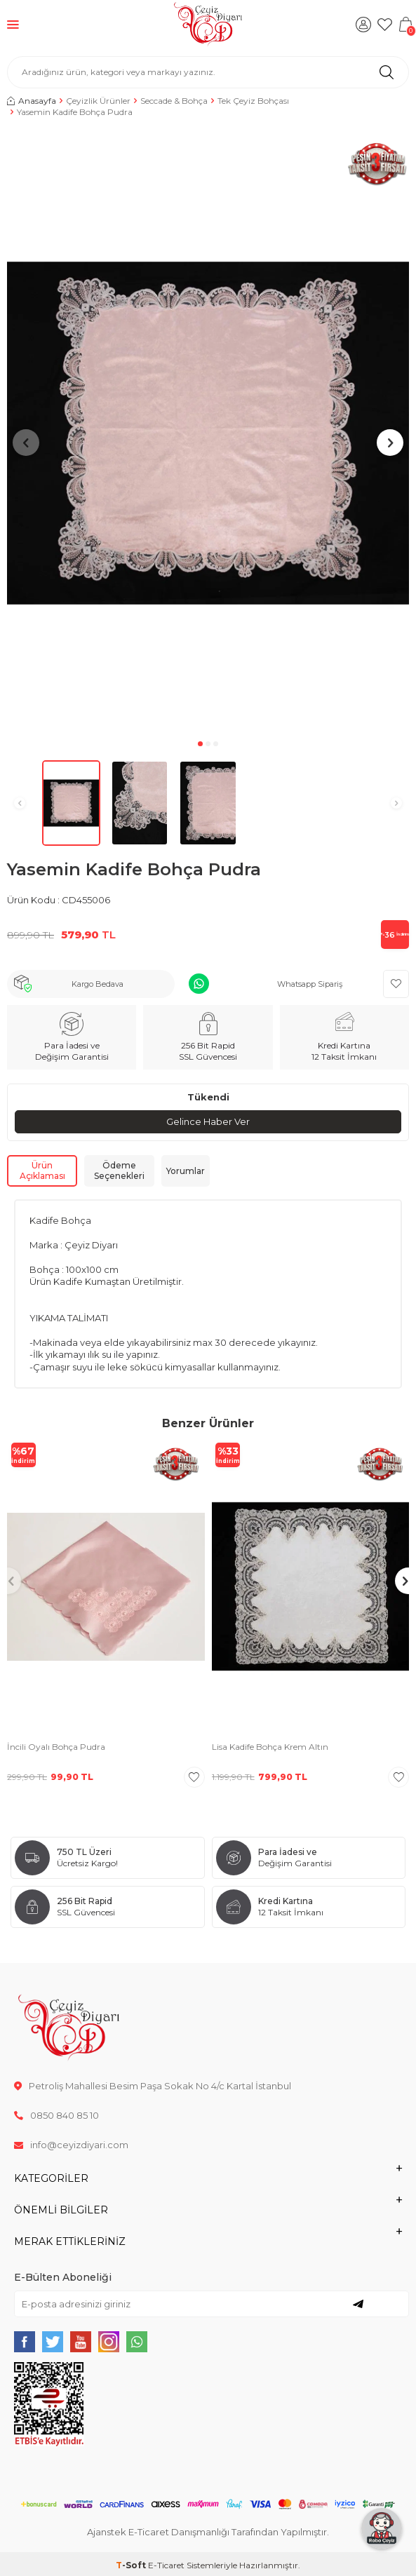 The width and height of the screenshot is (416, 2576). I want to click on Ajanstek E-Ticaret Danışmanlığı Tarafından Yapılmıştır., so click(208, 2531).